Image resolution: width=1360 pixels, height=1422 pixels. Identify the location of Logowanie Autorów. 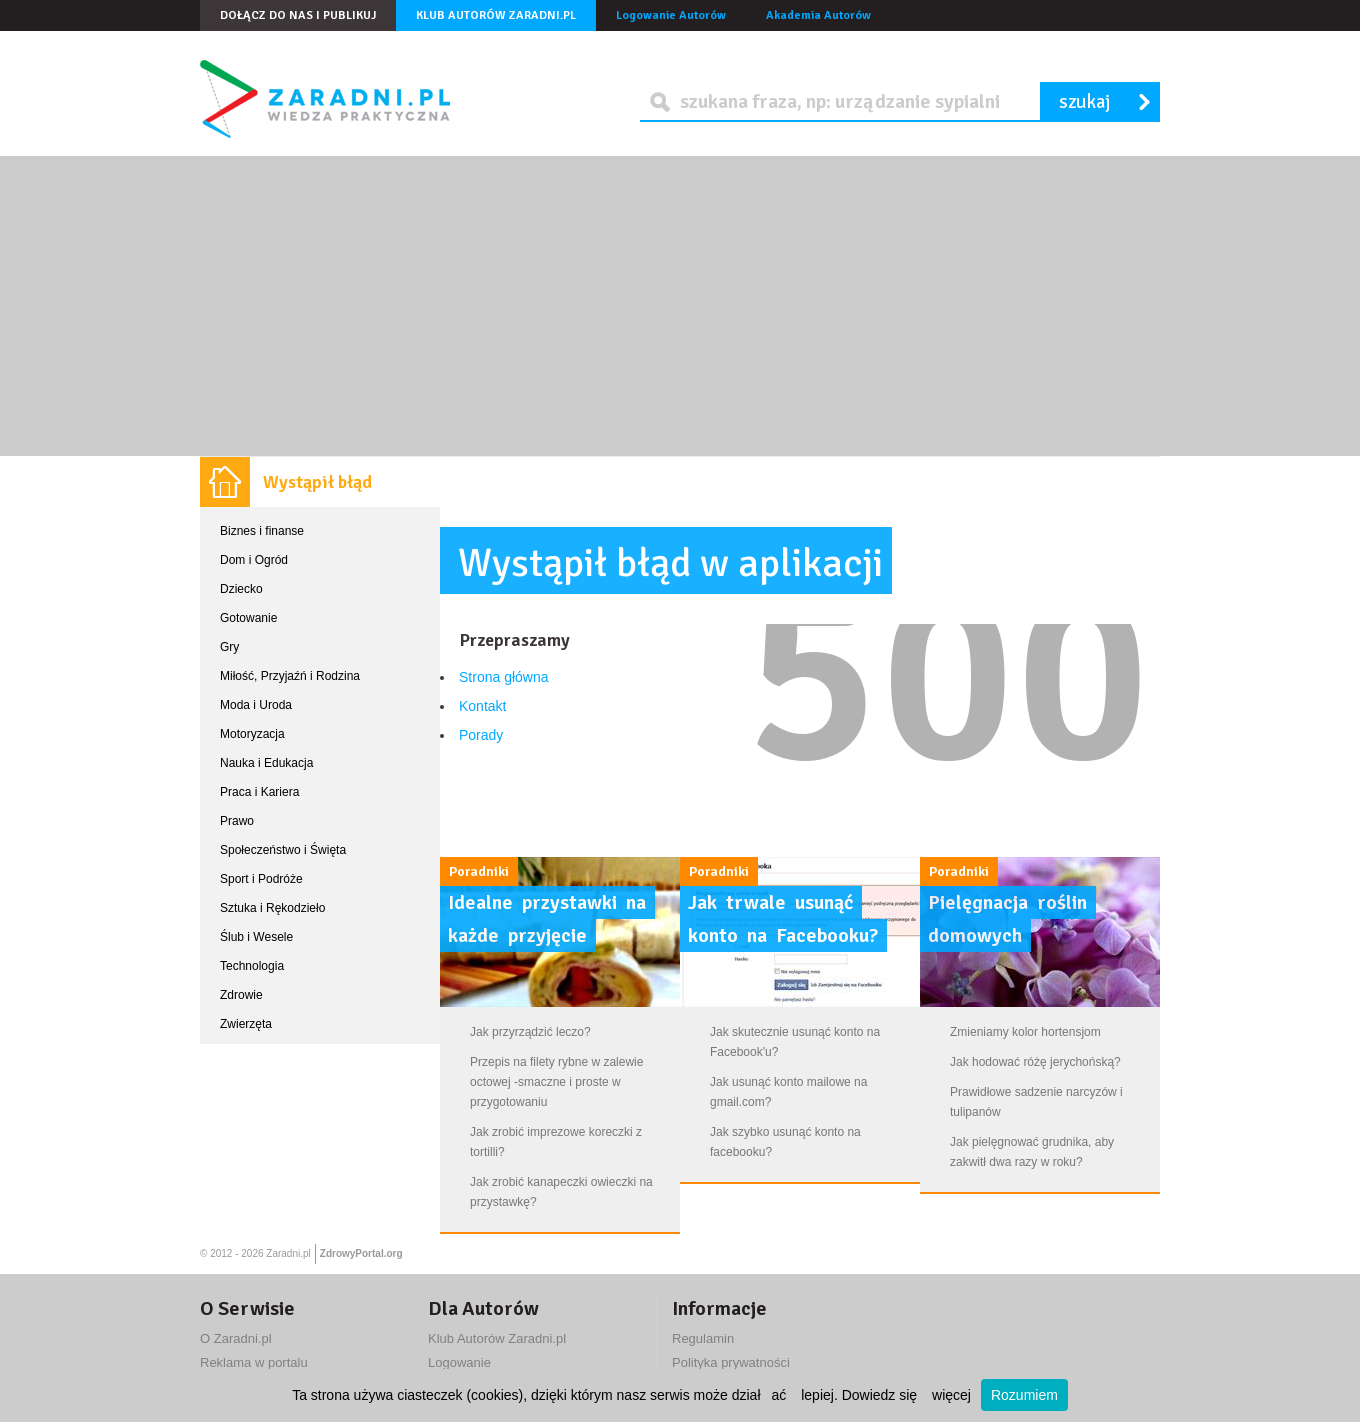
(671, 15).